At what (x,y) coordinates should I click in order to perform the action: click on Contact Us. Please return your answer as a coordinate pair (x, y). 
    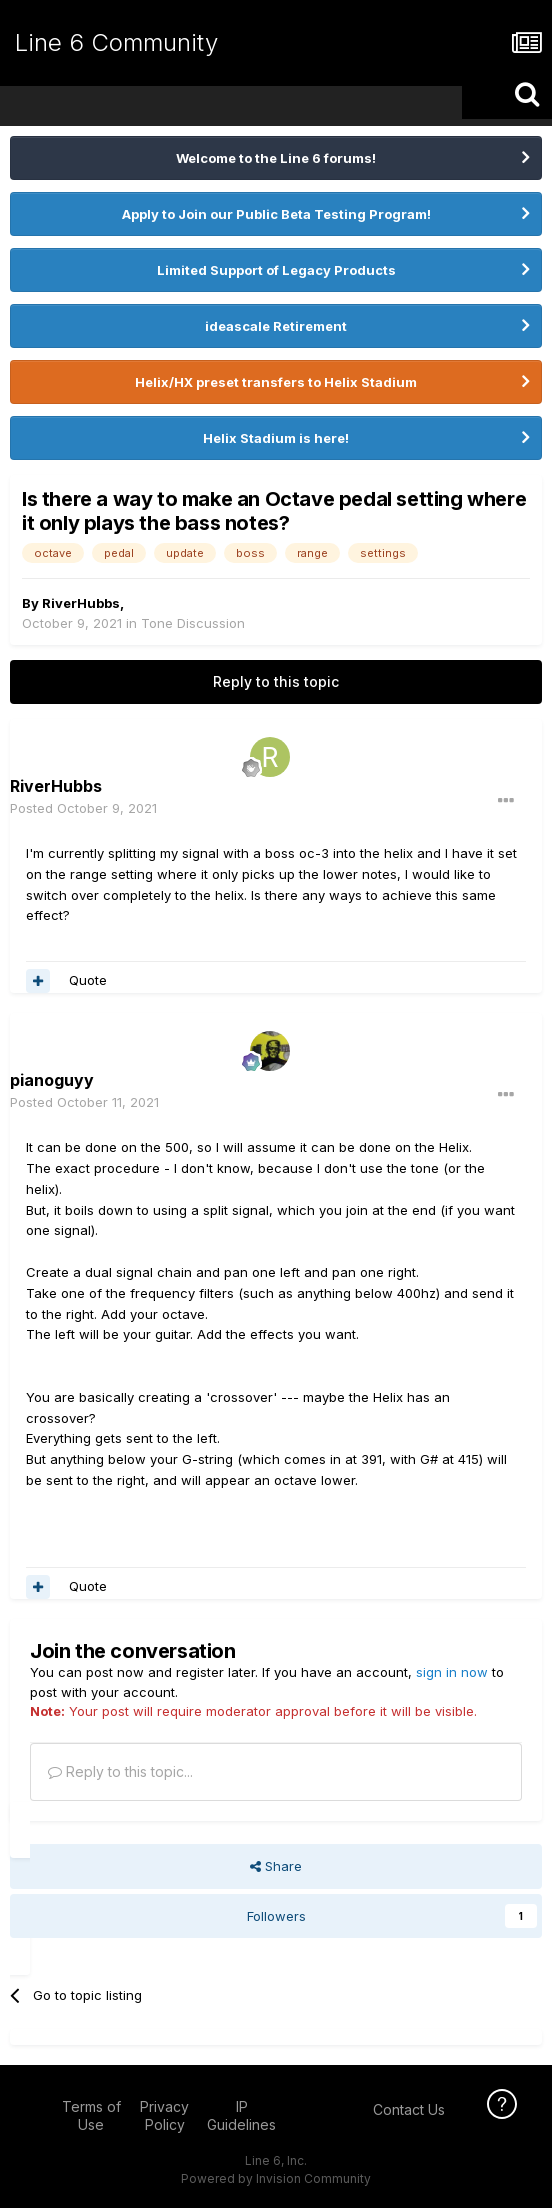
    Looking at the image, I should click on (409, 2109).